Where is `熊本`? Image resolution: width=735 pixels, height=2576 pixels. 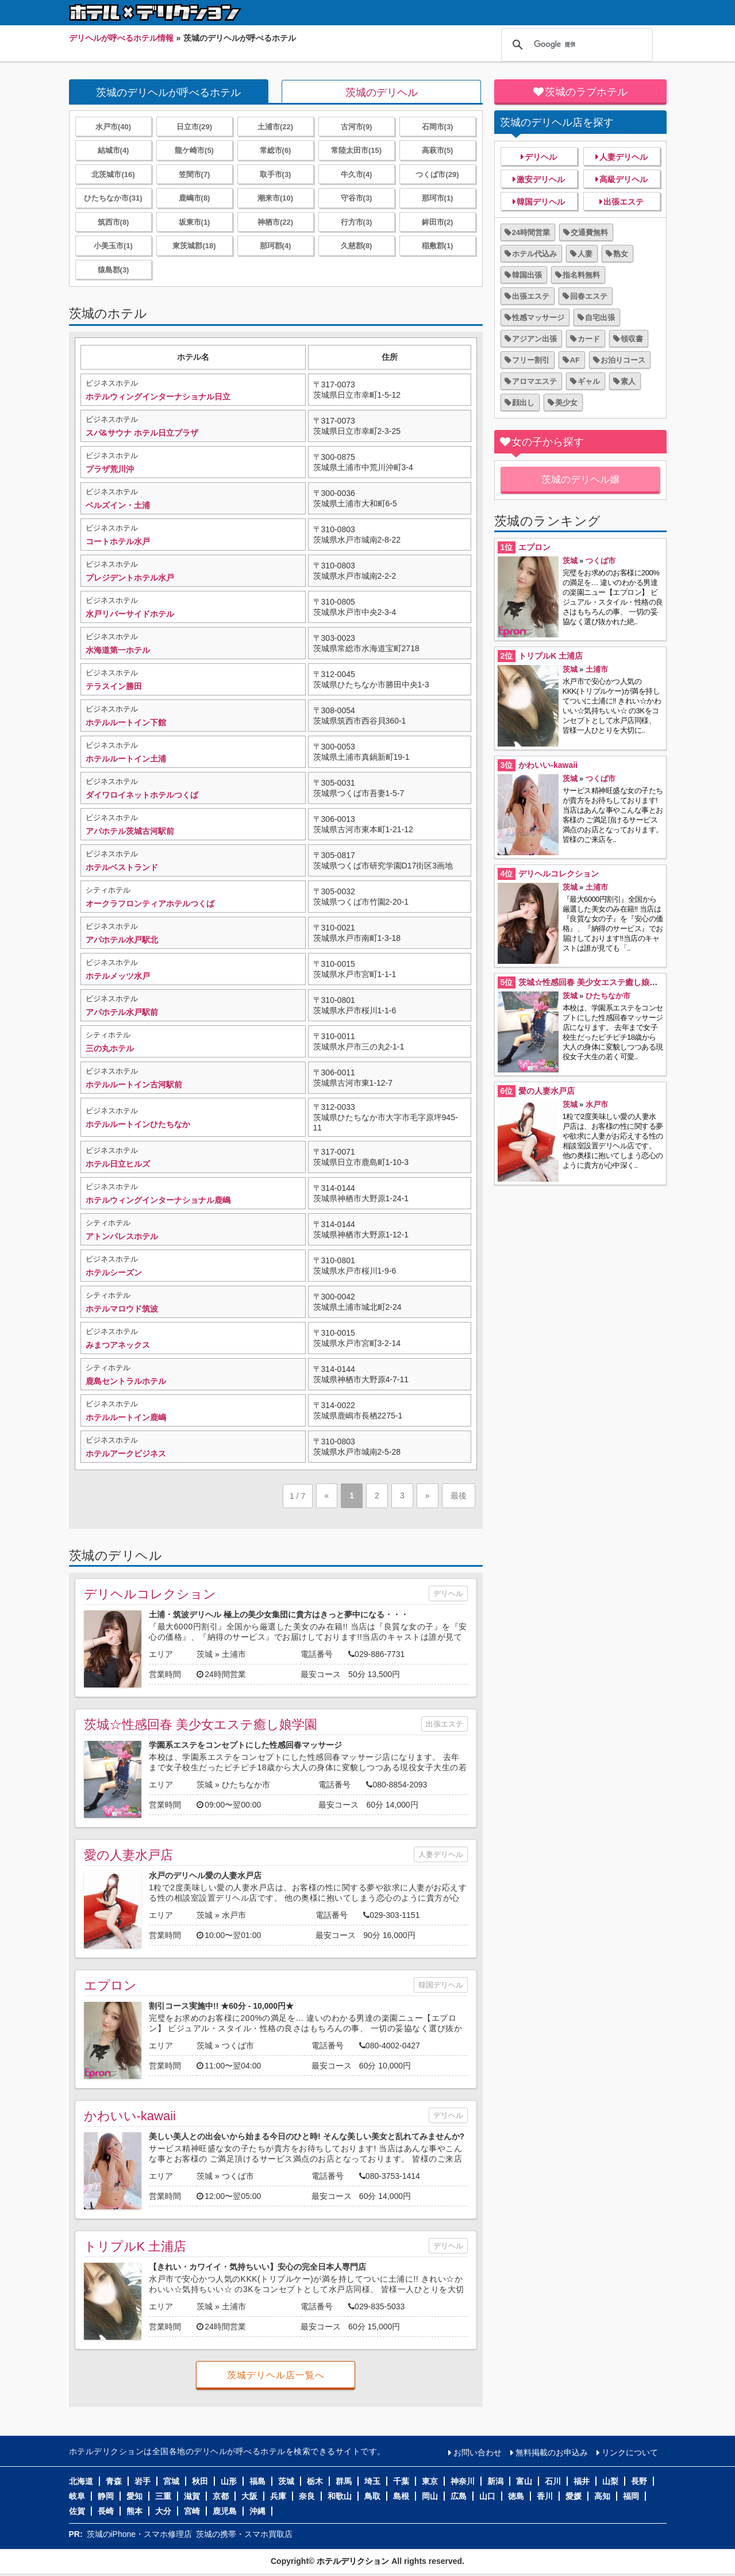 熊本 is located at coordinates (134, 2511).